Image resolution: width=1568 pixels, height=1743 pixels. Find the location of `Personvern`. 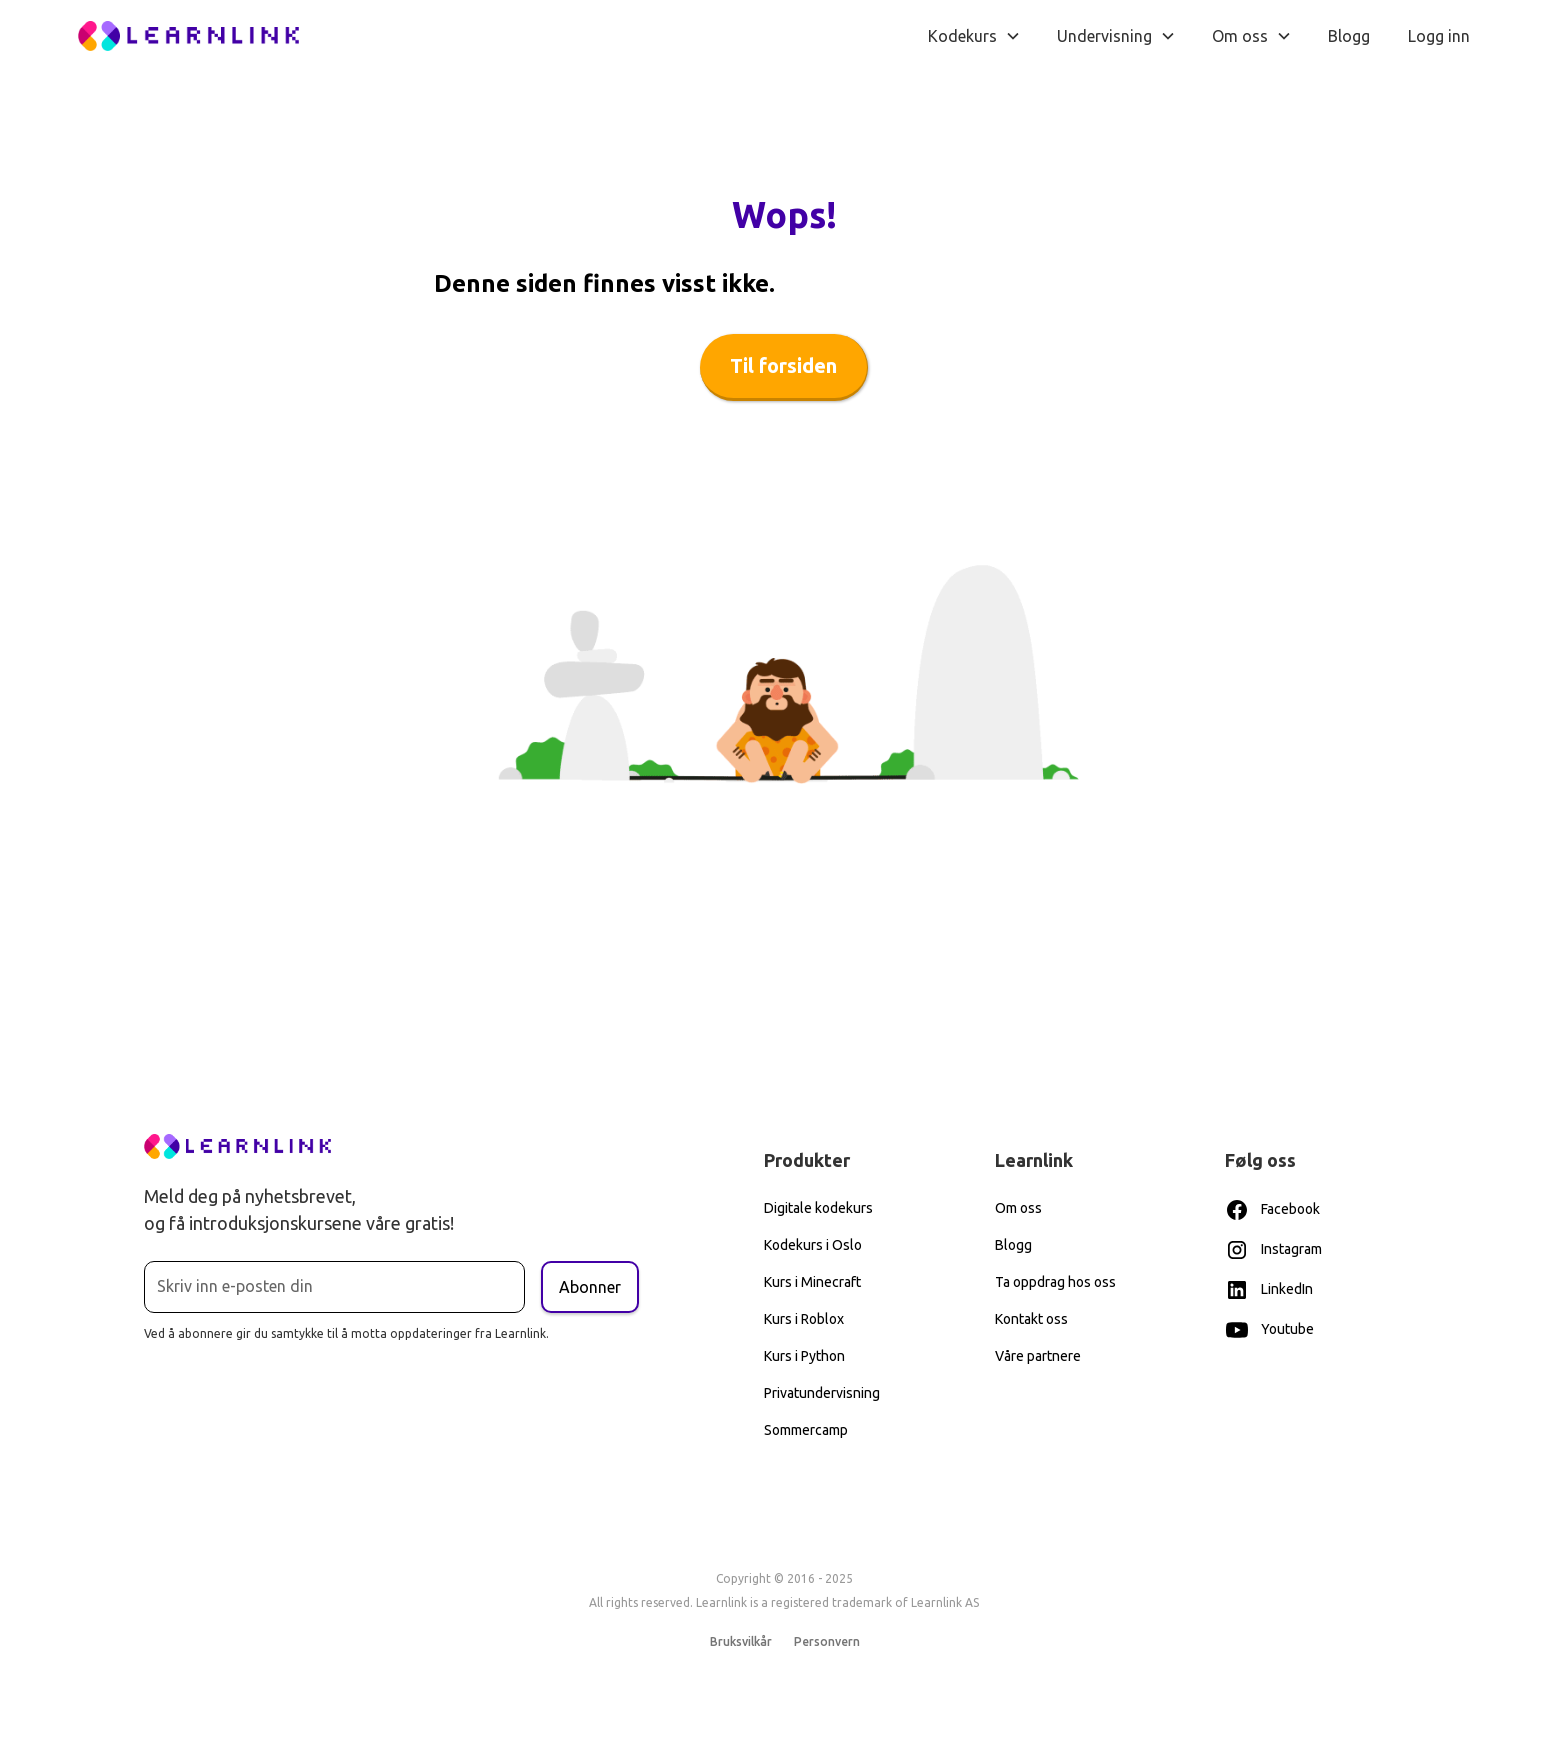

Personvern is located at coordinates (826, 1641).